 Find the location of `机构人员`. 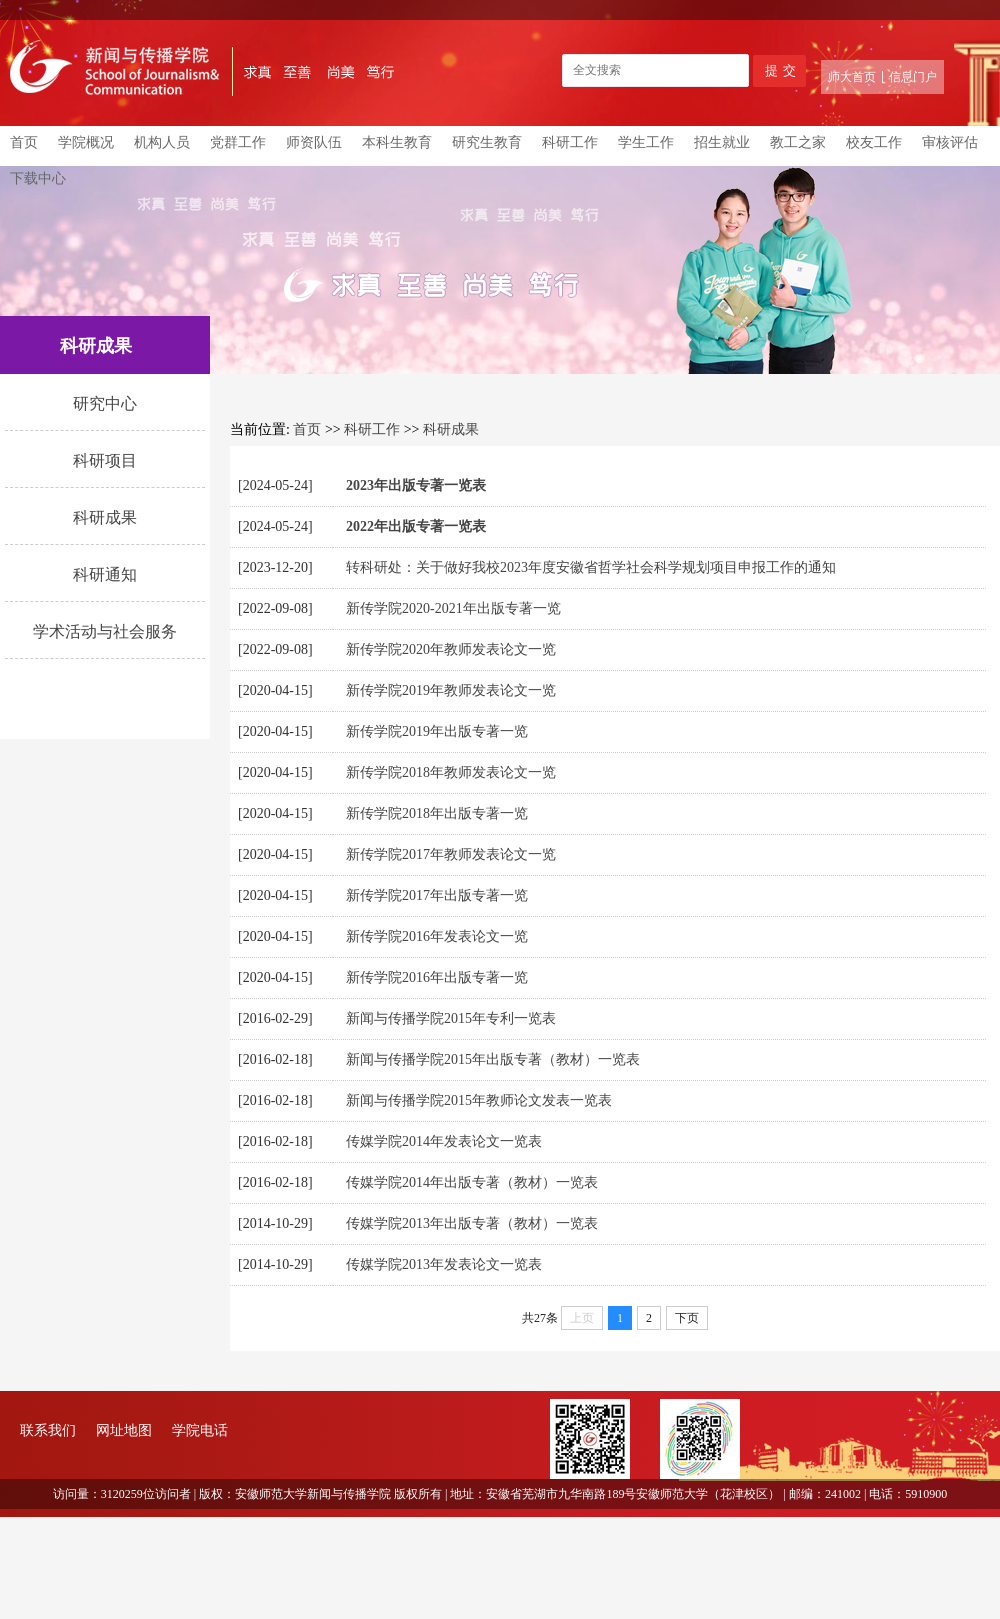

机构人员 is located at coordinates (162, 142).